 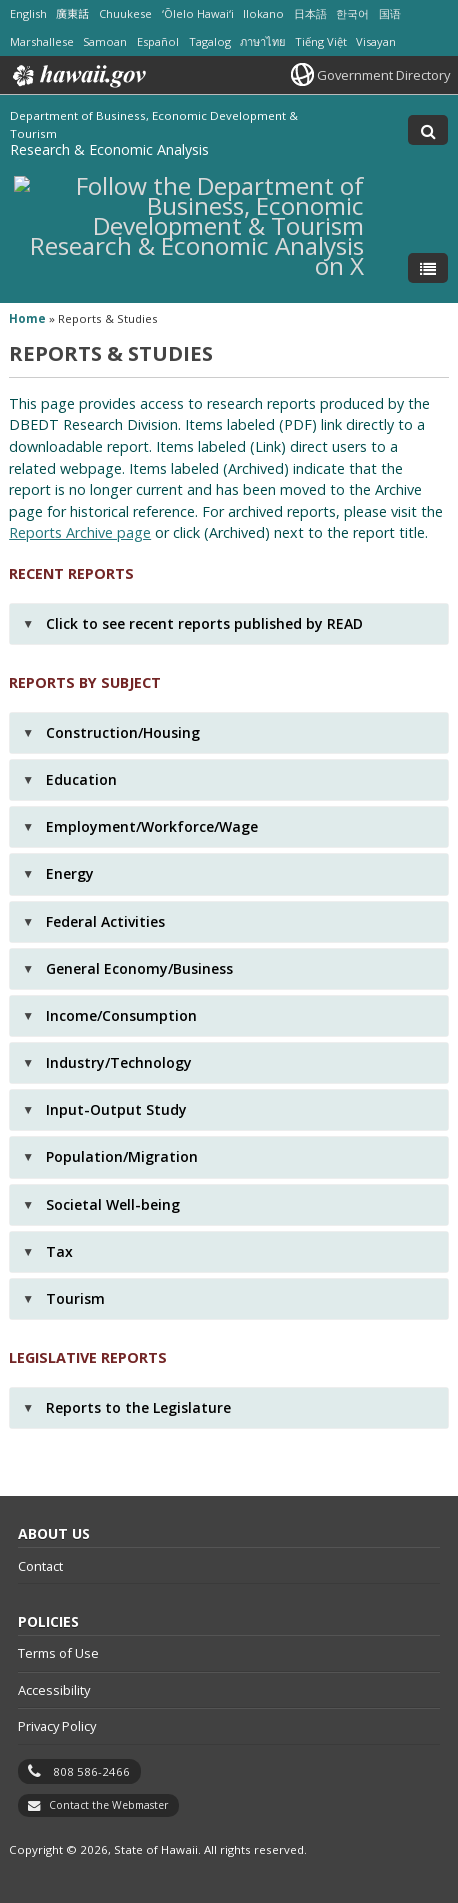 What do you see at coordinates (428, 130) in the screenshot?
I see `[Toggle Search]` at bounding box center [428, 130].